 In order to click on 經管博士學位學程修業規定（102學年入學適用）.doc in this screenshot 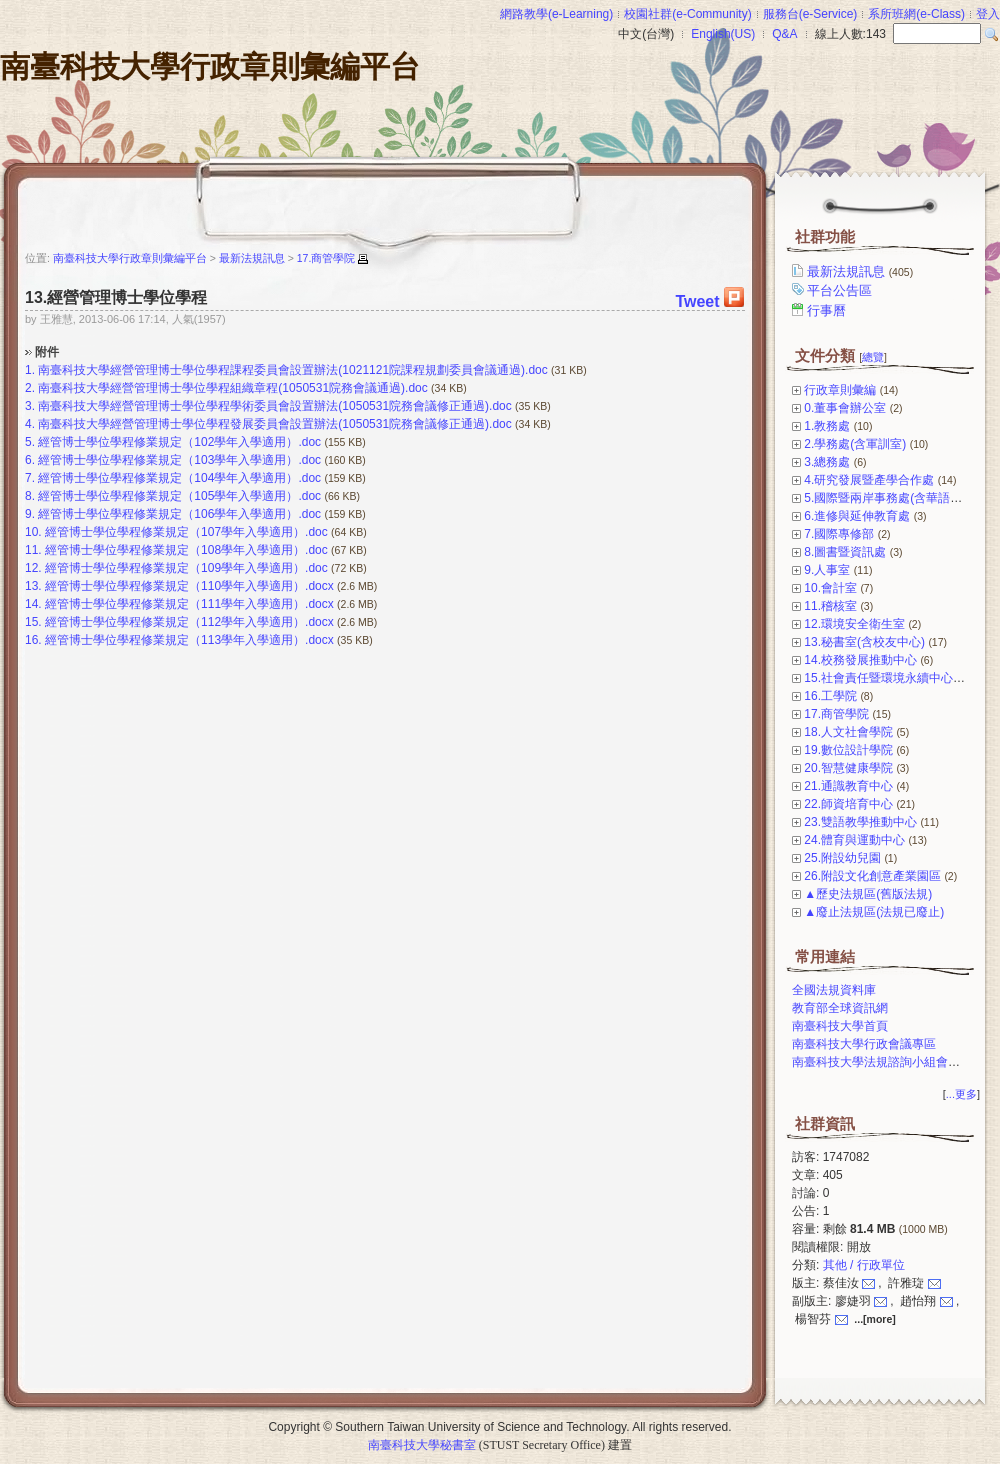, I will do `click(179, 442)`.